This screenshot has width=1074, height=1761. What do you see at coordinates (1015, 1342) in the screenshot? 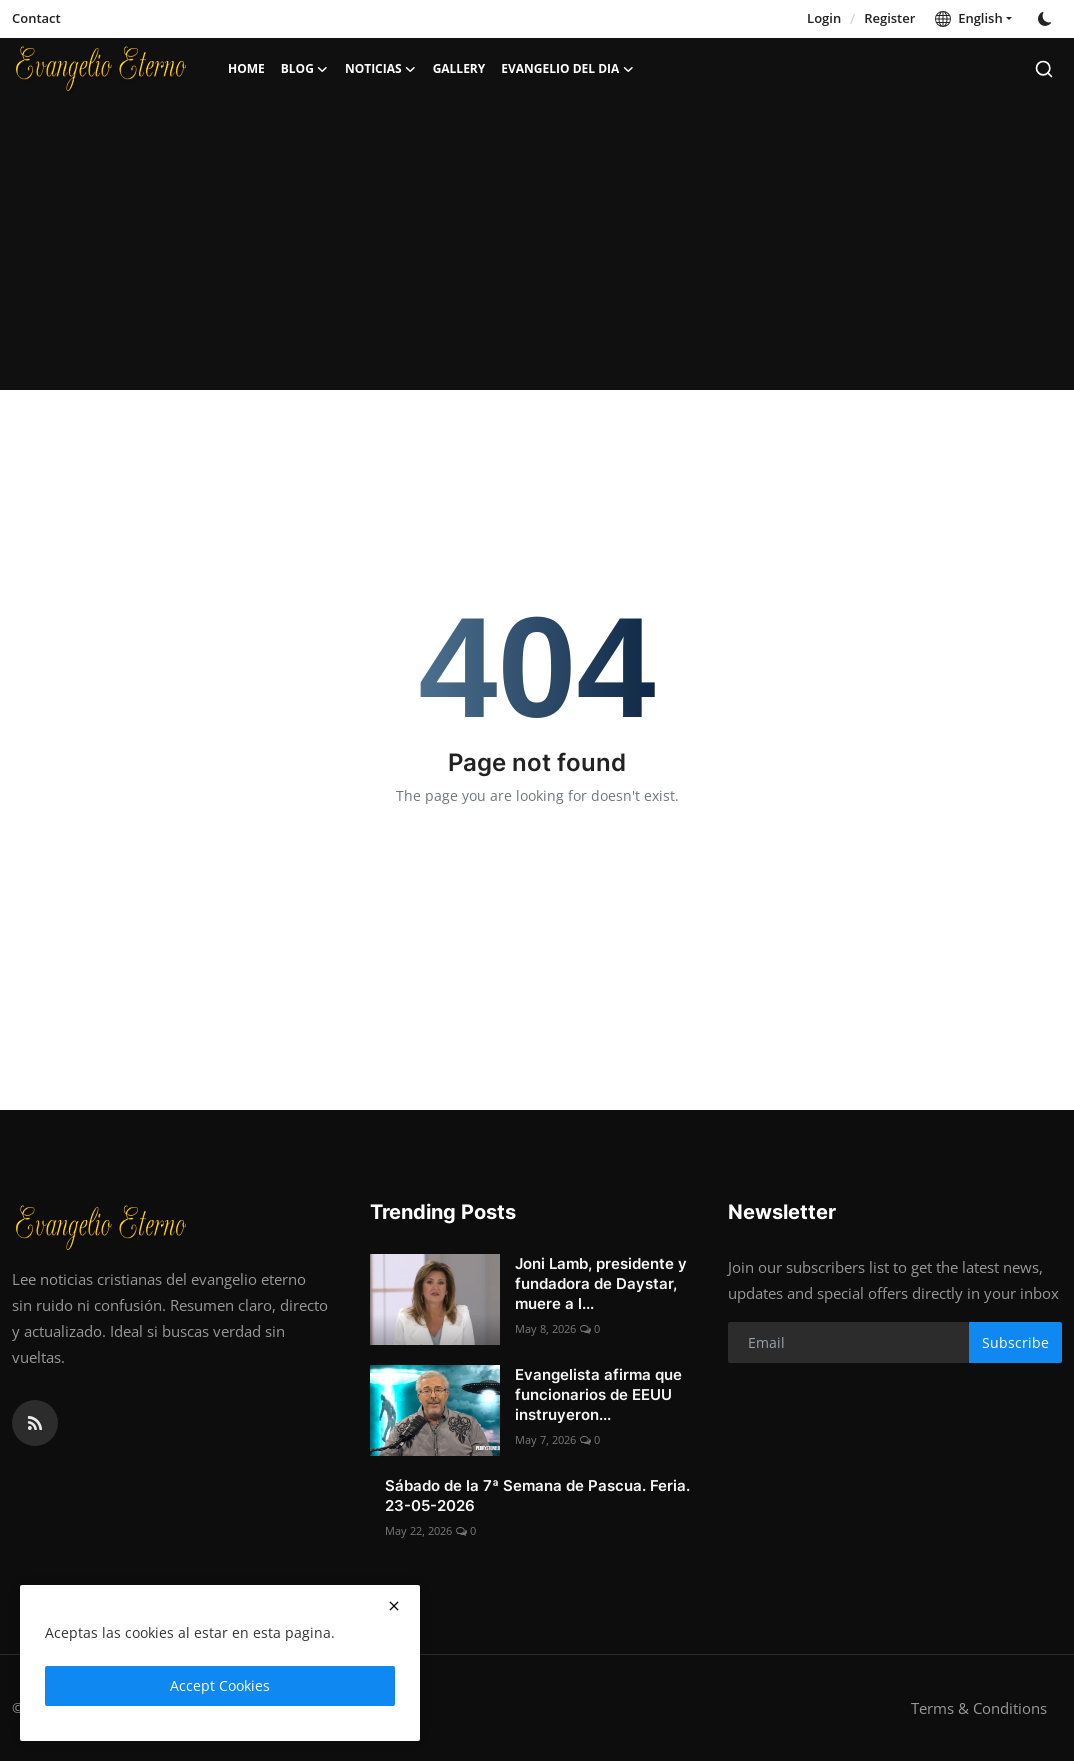
I see `Subscribe` at bounding box center [1015, 1342].